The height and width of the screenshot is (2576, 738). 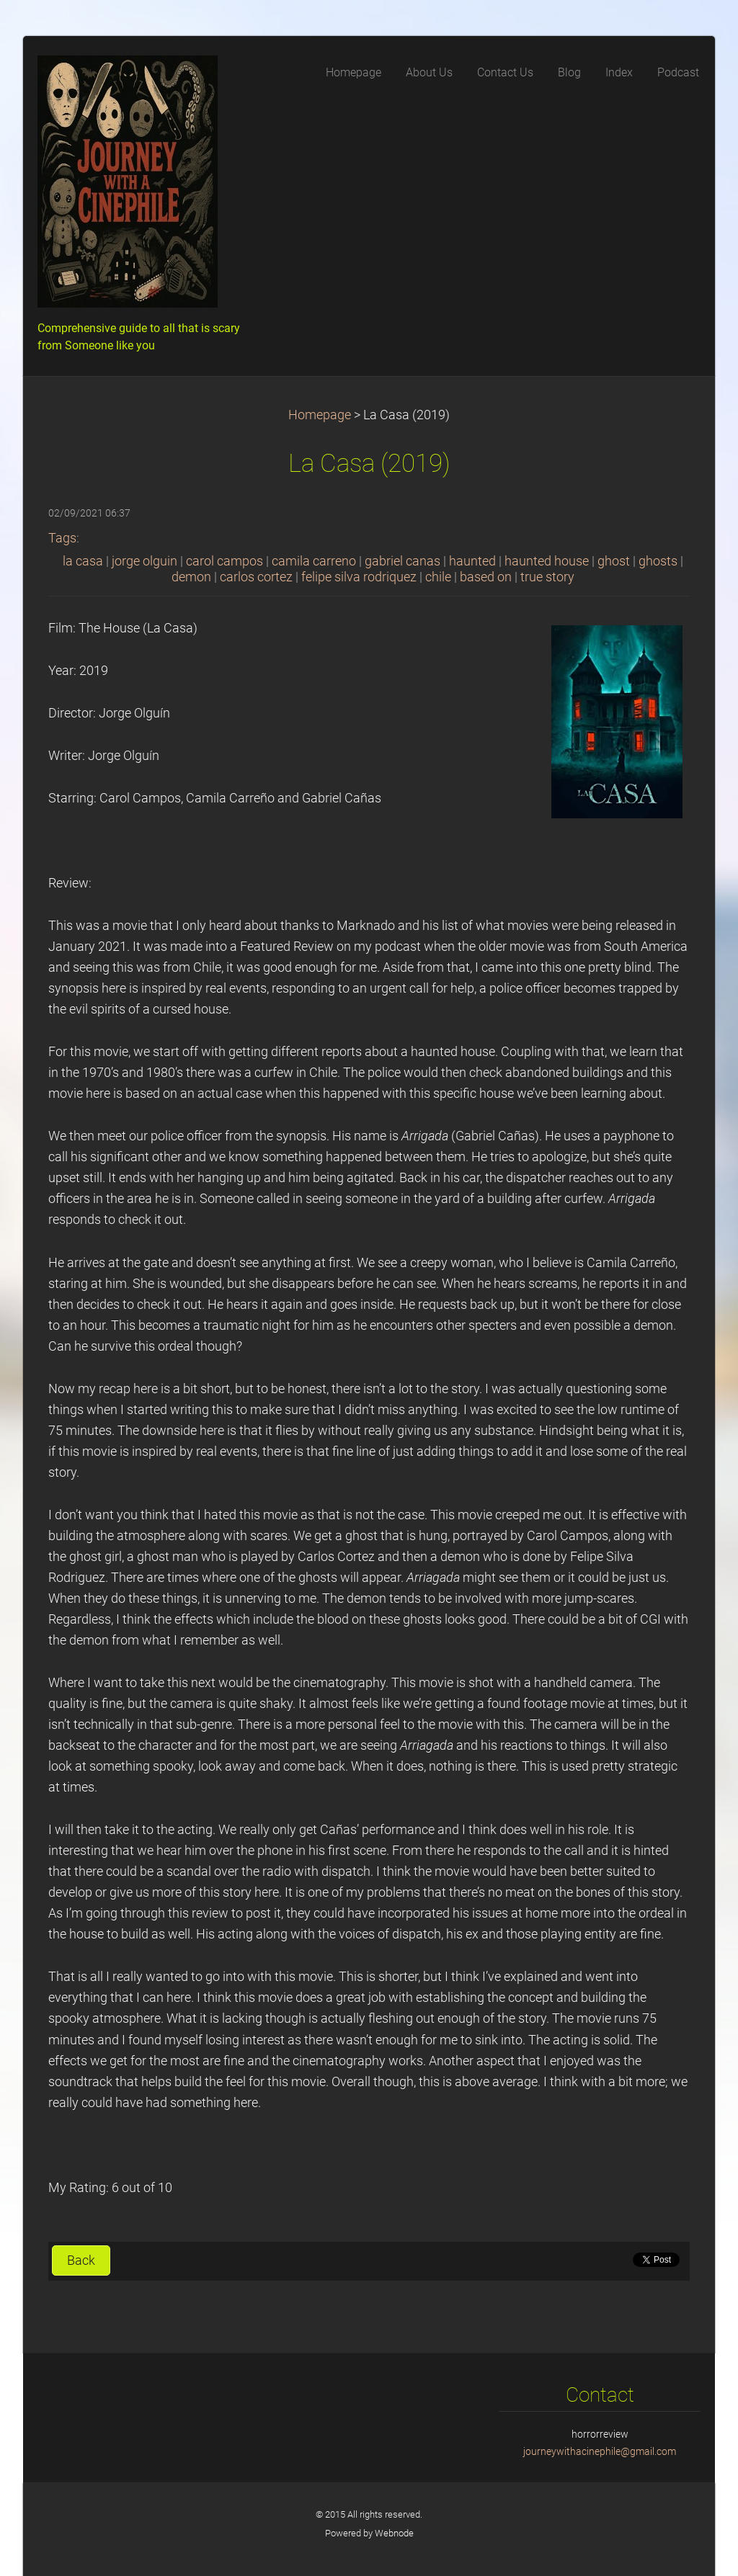 What do you see at coordinates (62, 538) in the screenshot?
I see `Tags` at bounding box center [62, 538].